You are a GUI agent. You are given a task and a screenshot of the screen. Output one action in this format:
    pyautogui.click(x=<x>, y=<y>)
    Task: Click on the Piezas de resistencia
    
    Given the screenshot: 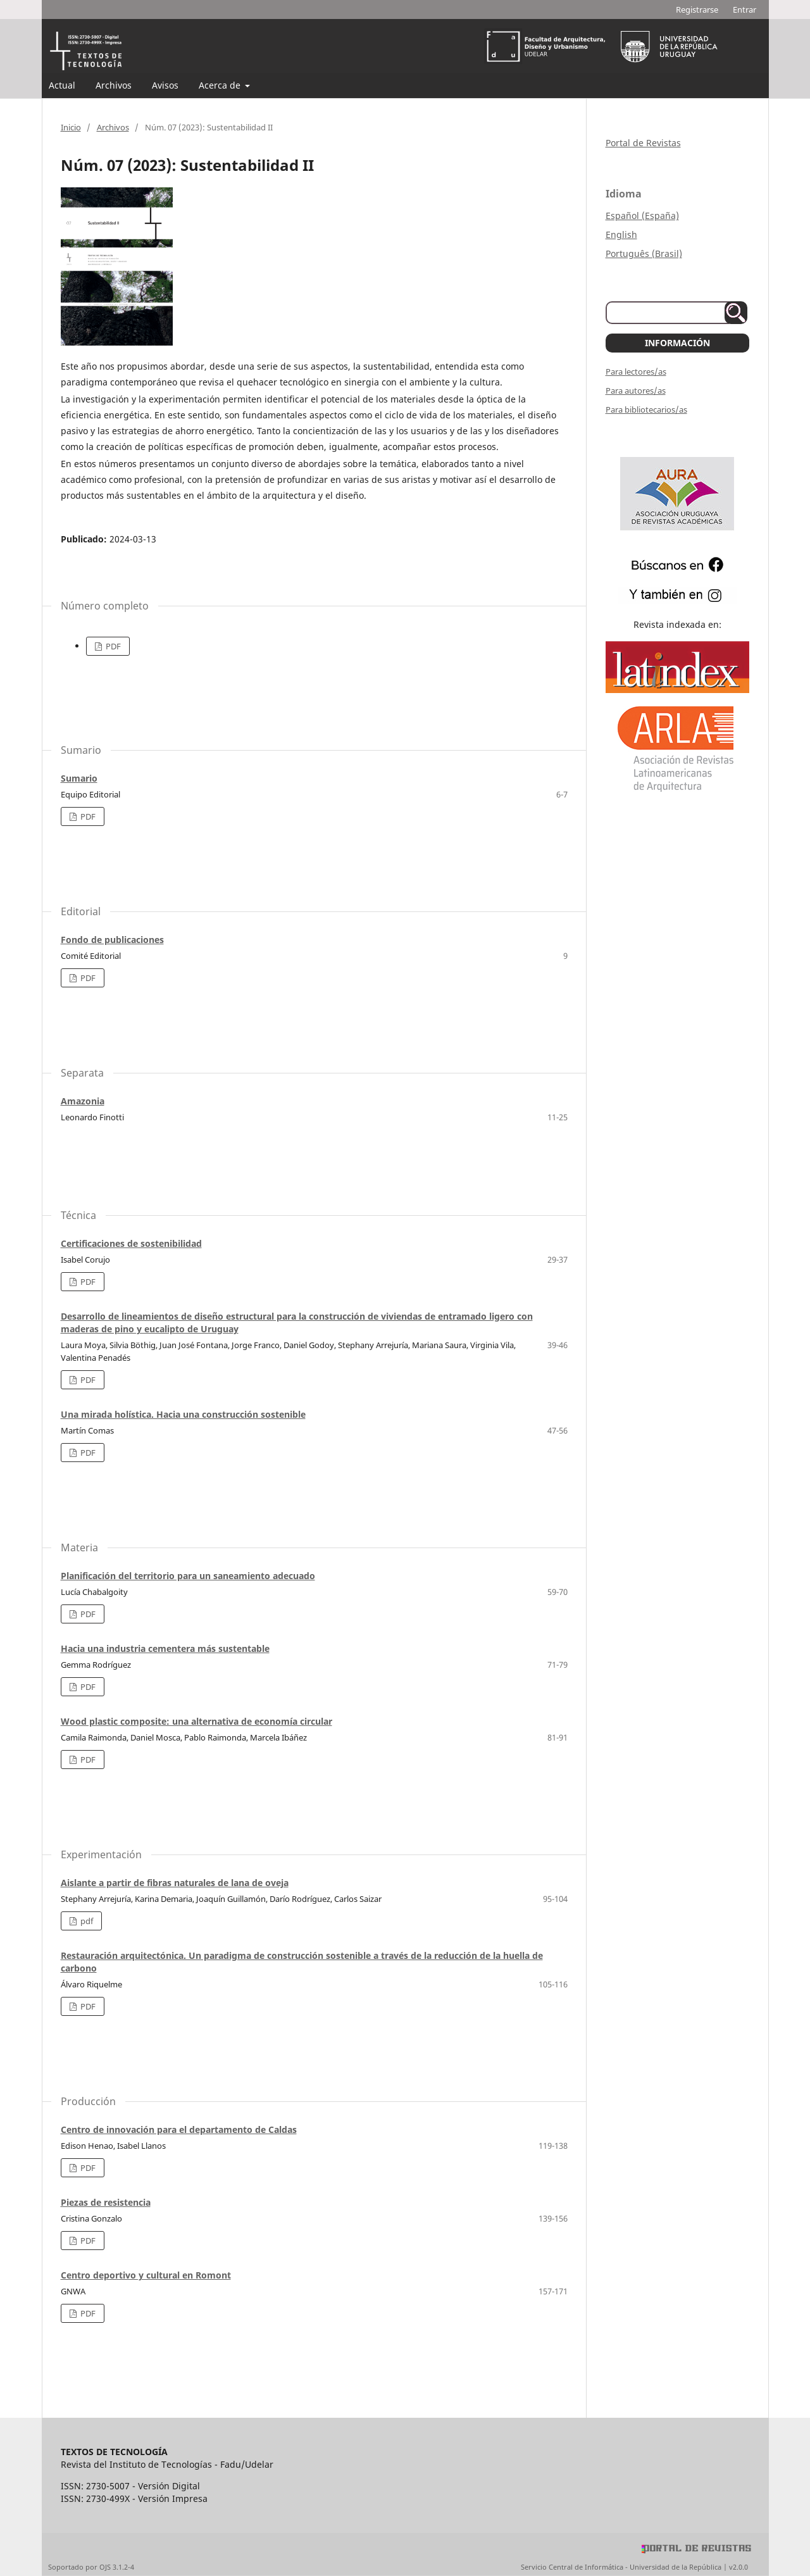 What is the action you would take?
    pyautogui.click(x=106, y=2202)
    